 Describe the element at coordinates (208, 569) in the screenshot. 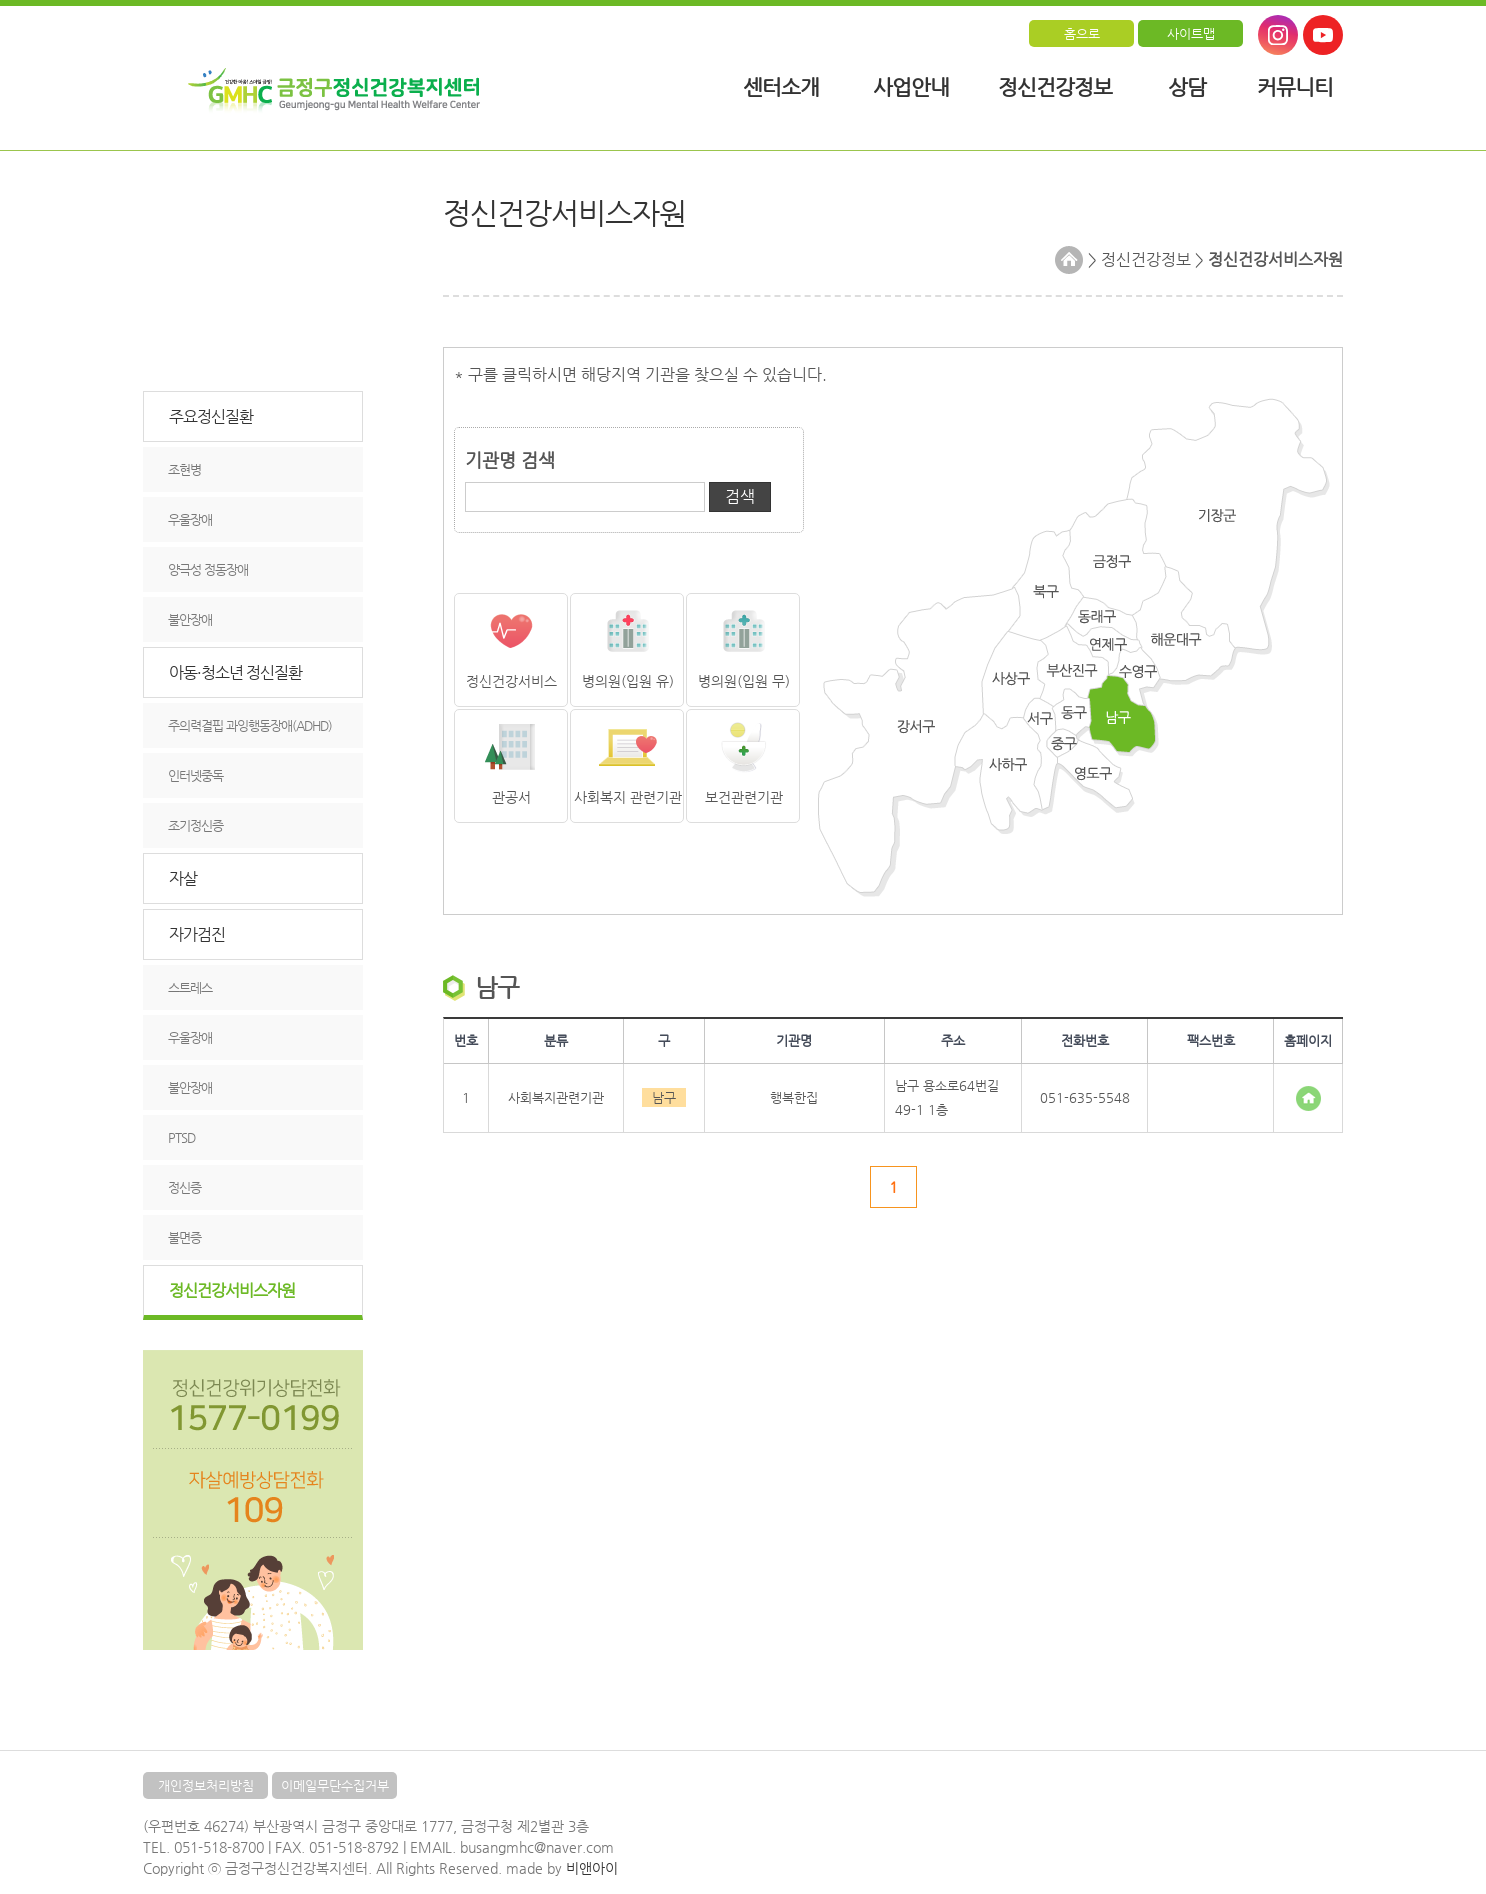

I see `양극성 정동장애` at that location.